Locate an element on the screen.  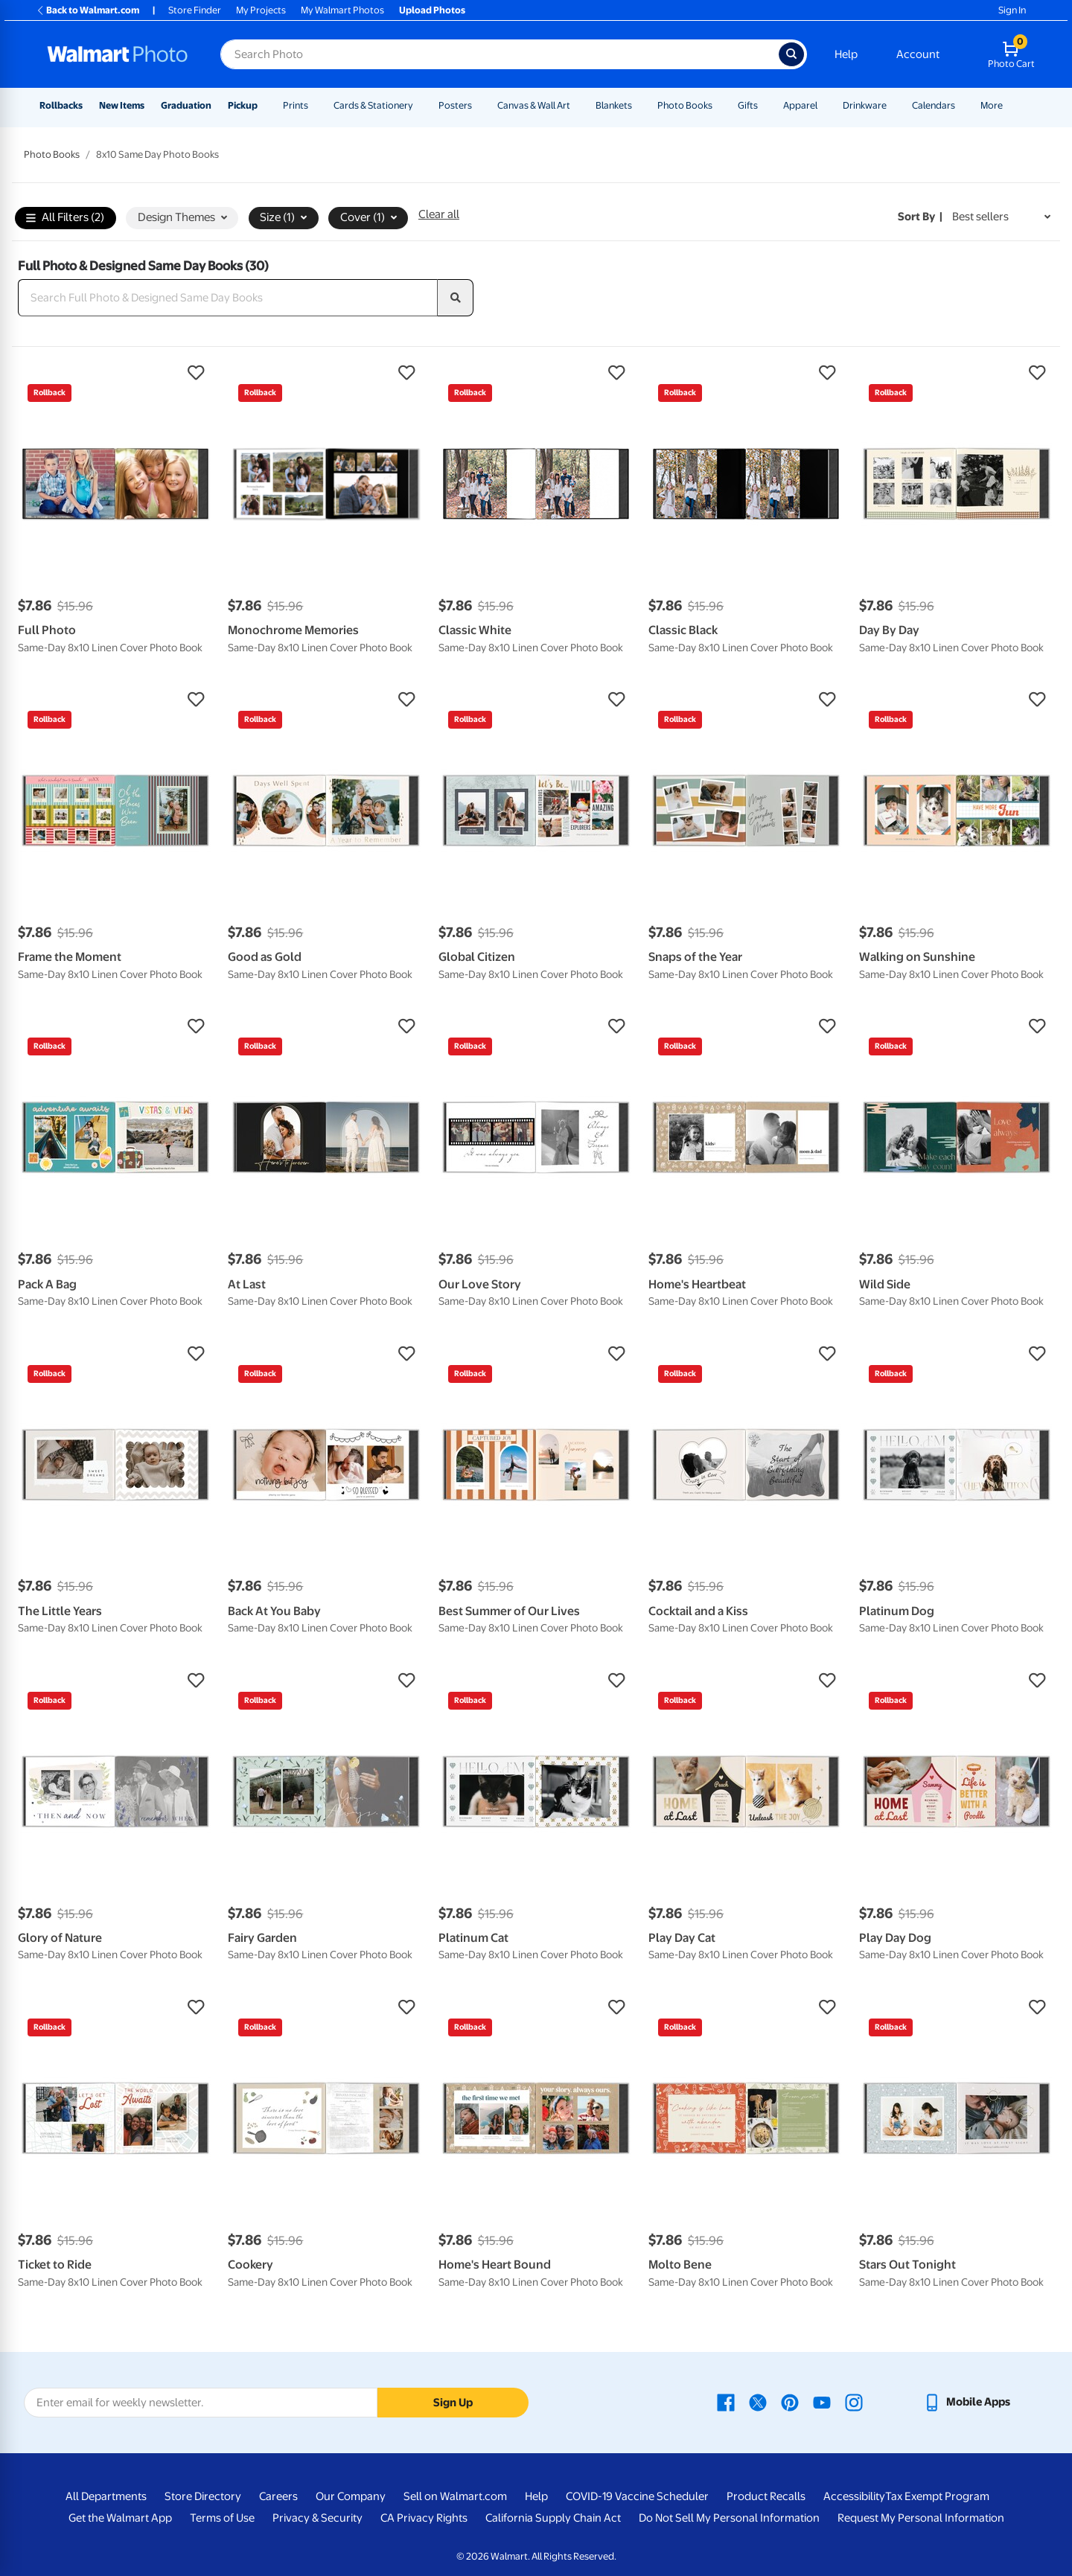
Product Recalls [Product Recalls - opens in a new window] is located at coordinates (766, 2496).